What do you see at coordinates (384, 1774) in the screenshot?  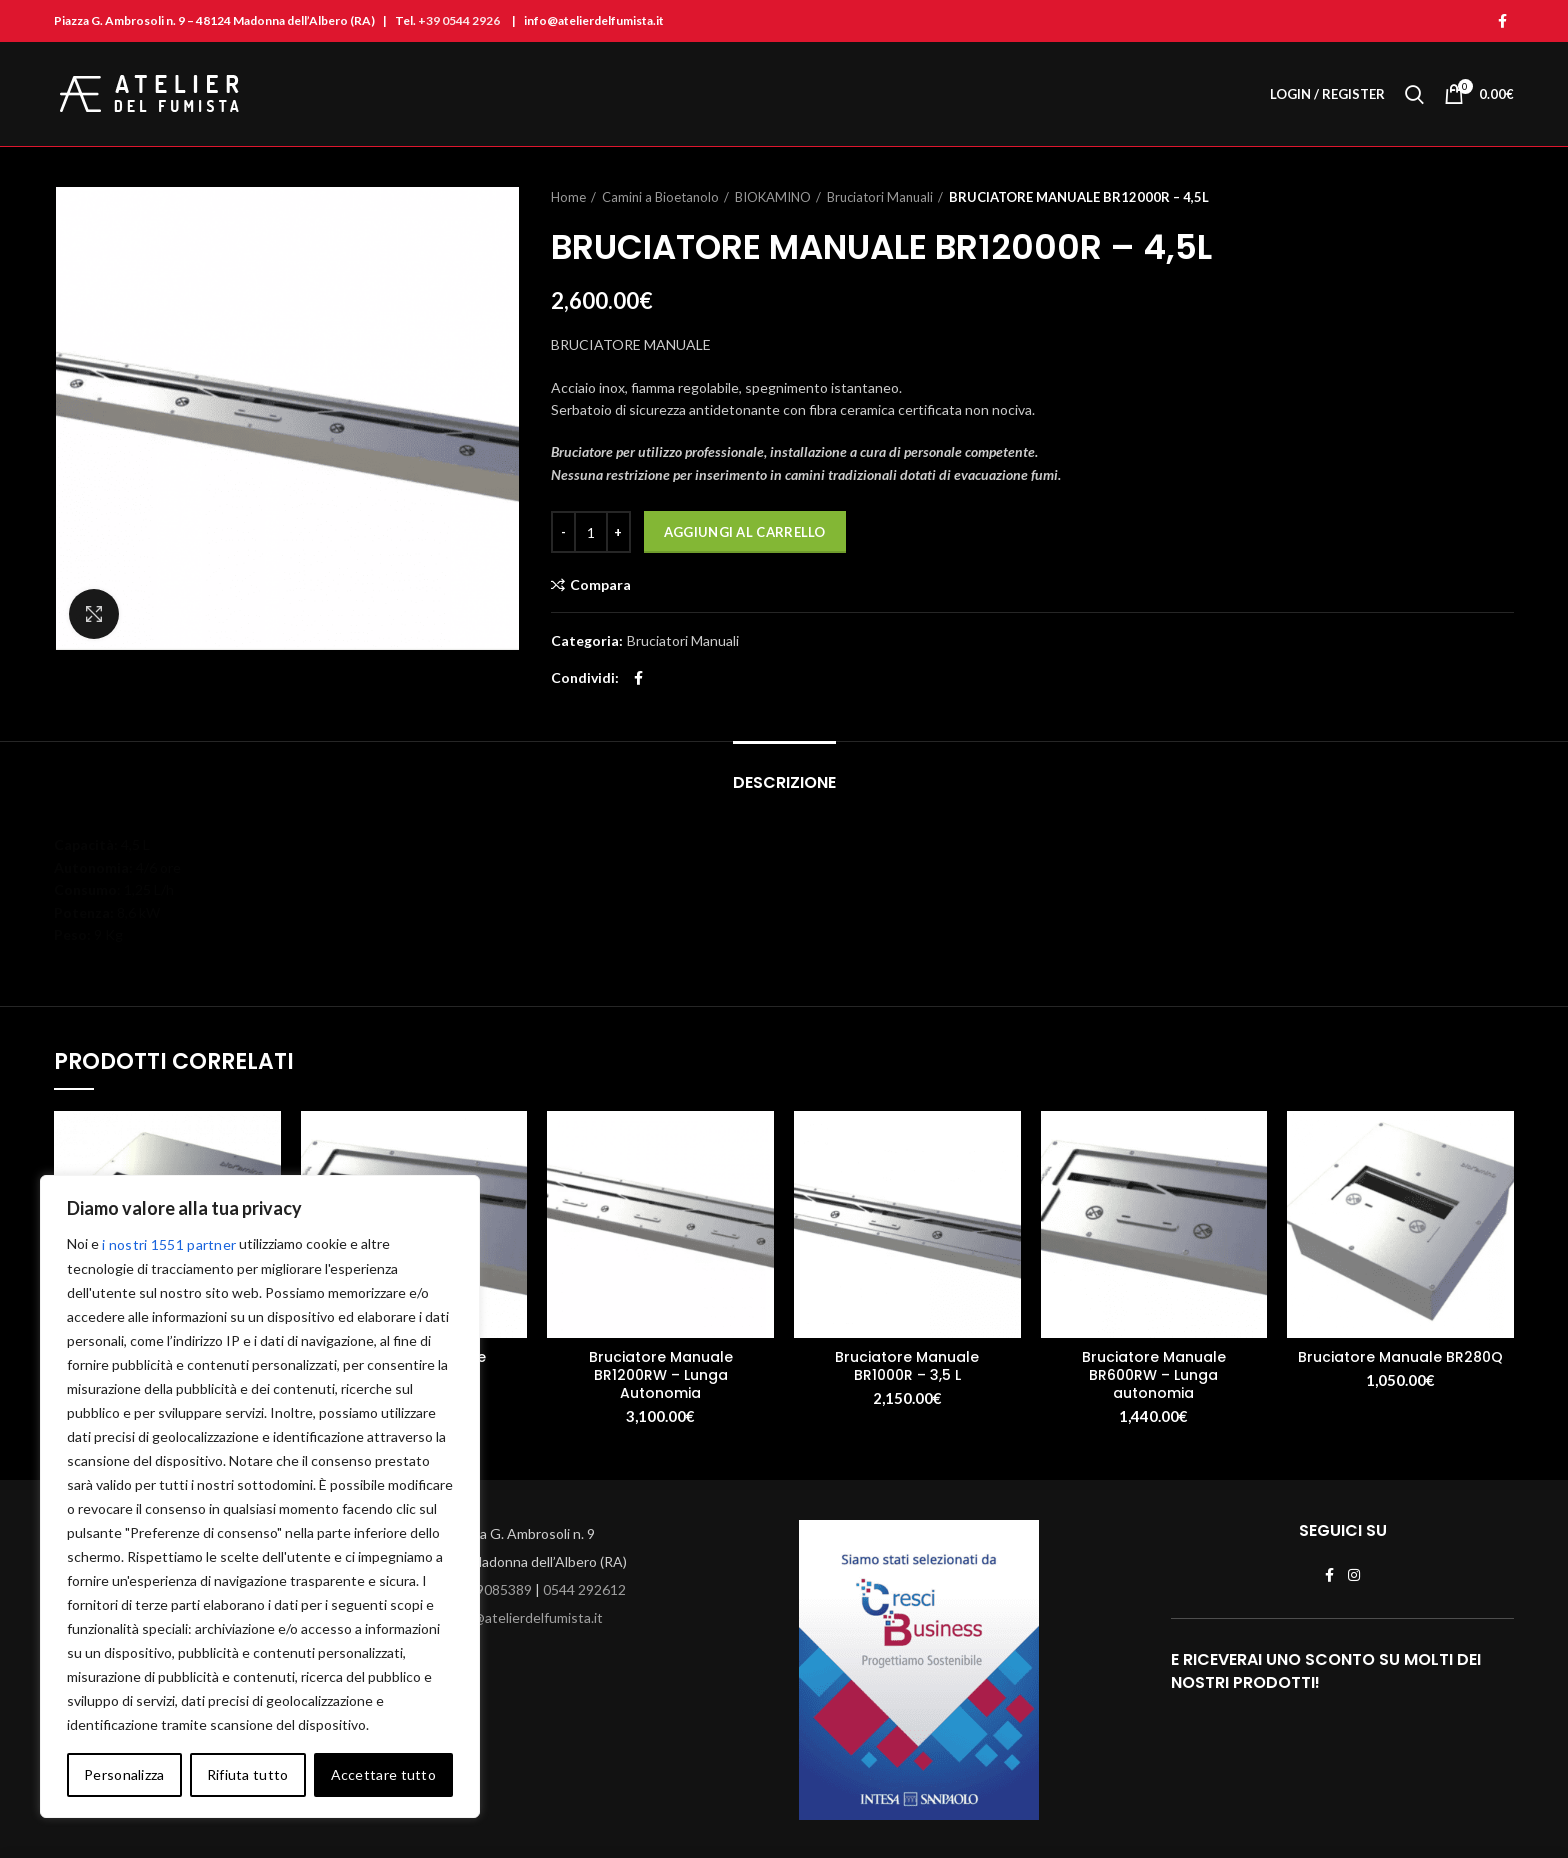 I see `Accettare tutto` at bounding box center [384, 1774].